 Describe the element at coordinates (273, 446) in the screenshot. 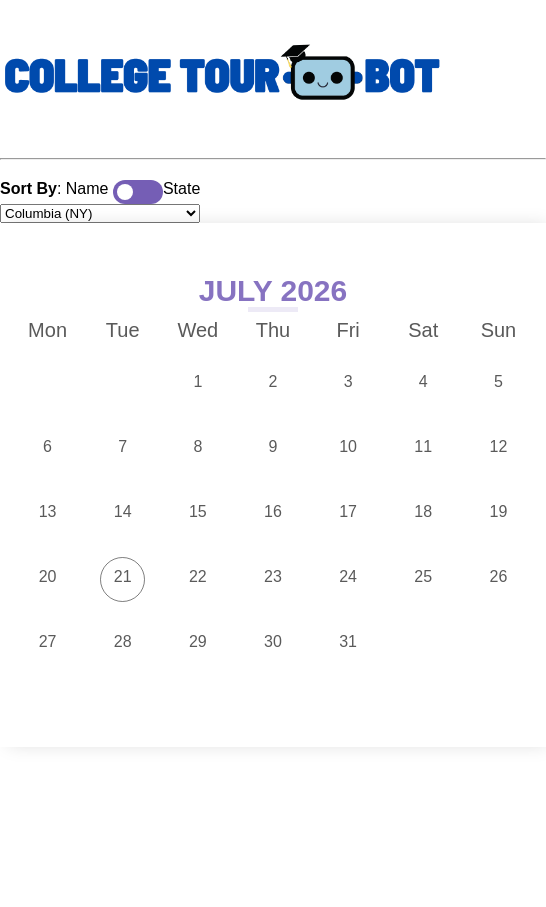

I see `9 [button]` at that location.